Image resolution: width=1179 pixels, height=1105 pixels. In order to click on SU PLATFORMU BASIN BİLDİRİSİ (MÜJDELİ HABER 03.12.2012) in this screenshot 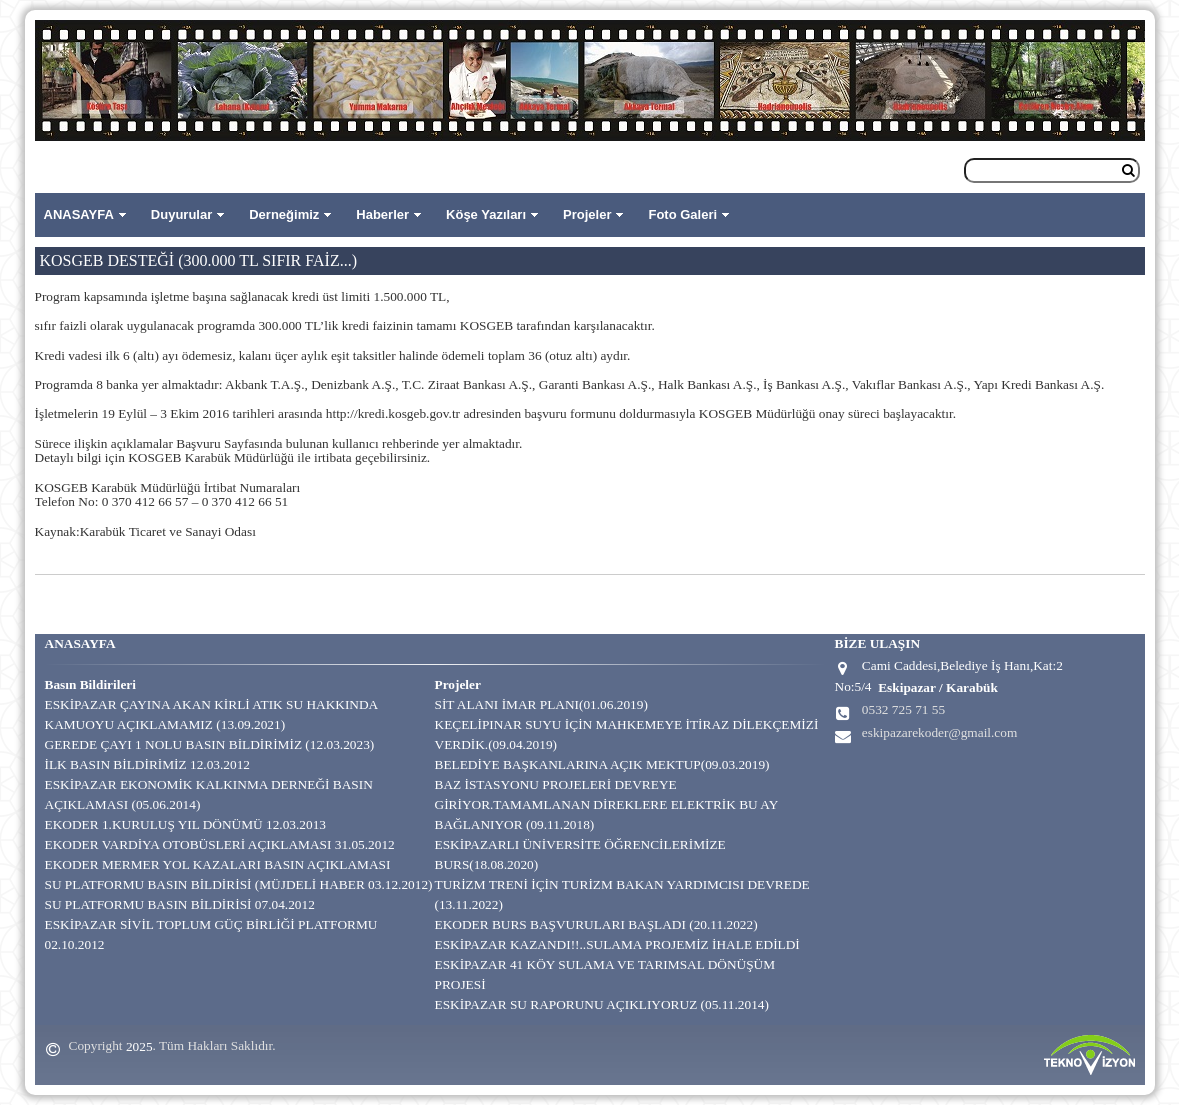, I will do `click(239, 884)`.